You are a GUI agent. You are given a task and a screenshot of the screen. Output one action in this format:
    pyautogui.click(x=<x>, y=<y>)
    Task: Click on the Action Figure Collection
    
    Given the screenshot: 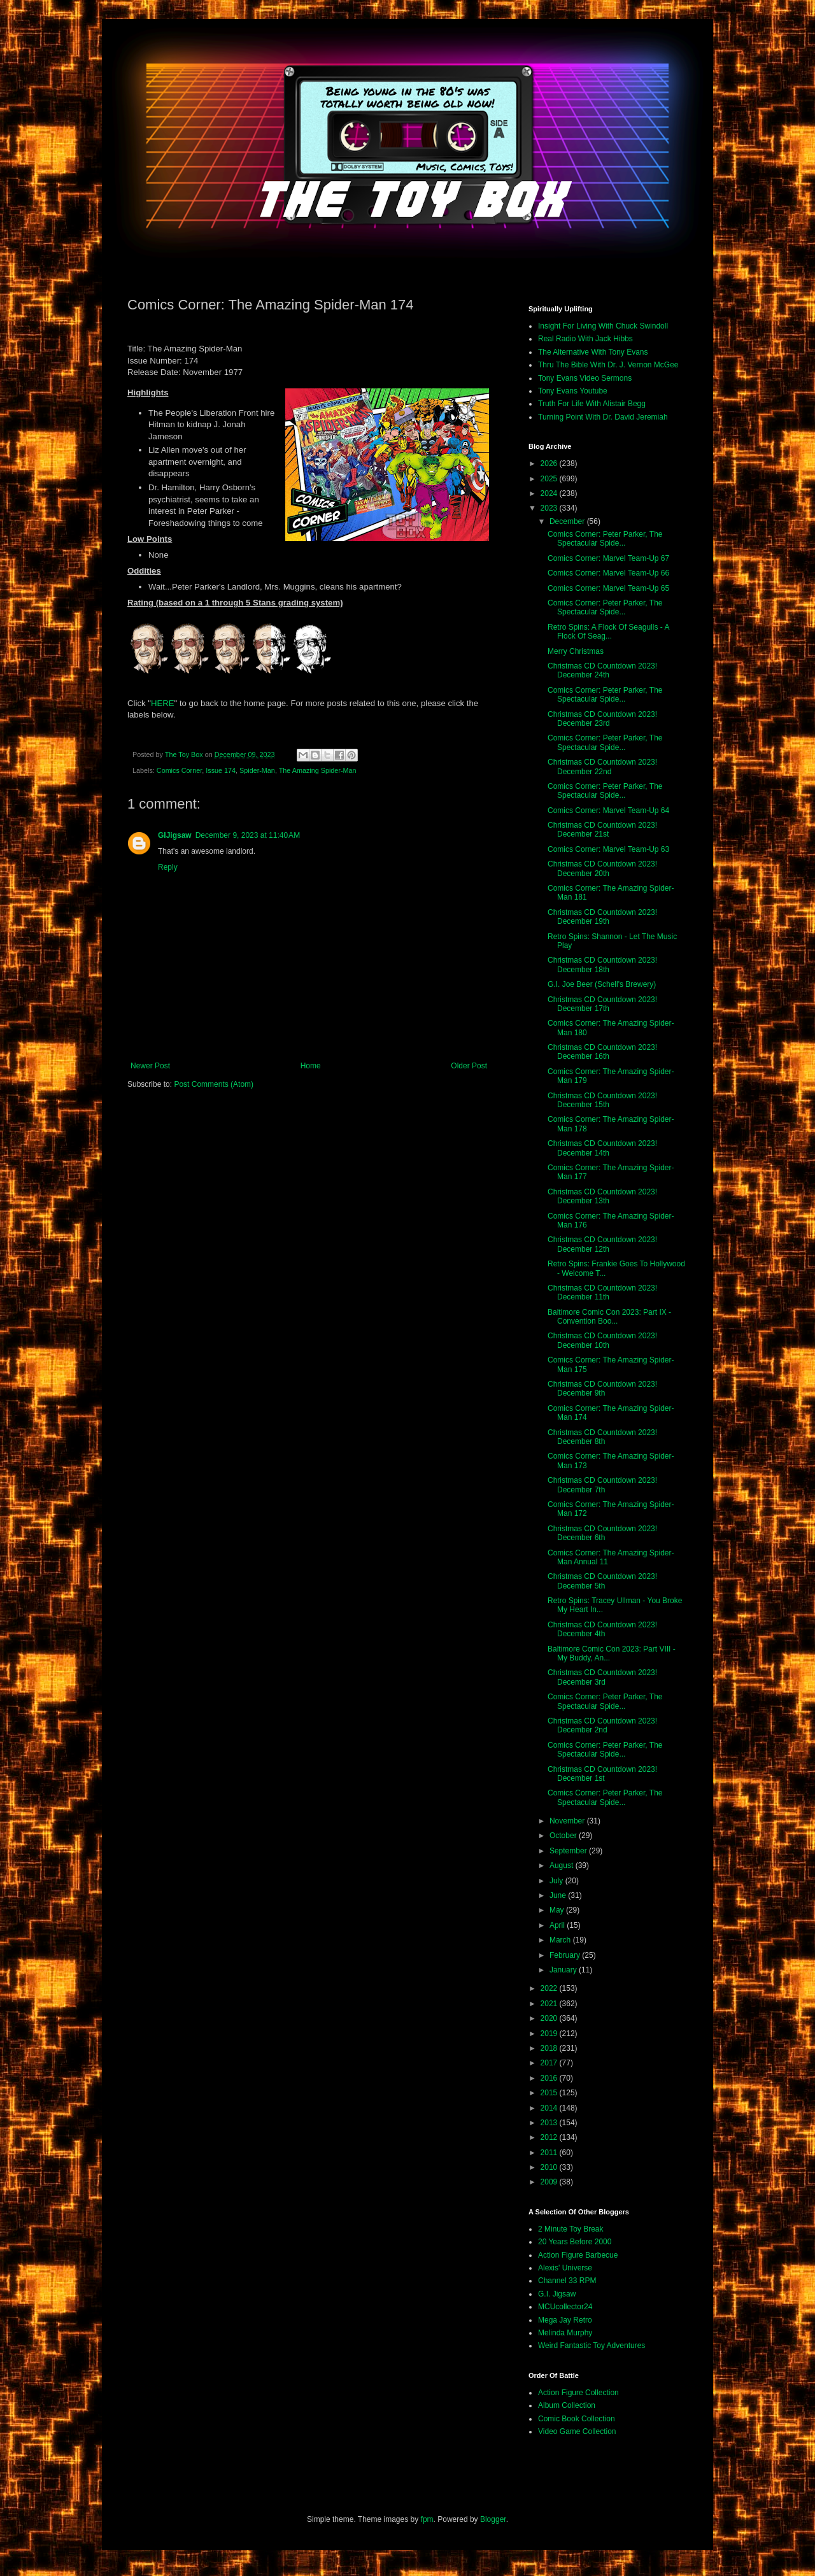 What is the action you would take?
    pyautogui.click(x=578, y=2392)
    